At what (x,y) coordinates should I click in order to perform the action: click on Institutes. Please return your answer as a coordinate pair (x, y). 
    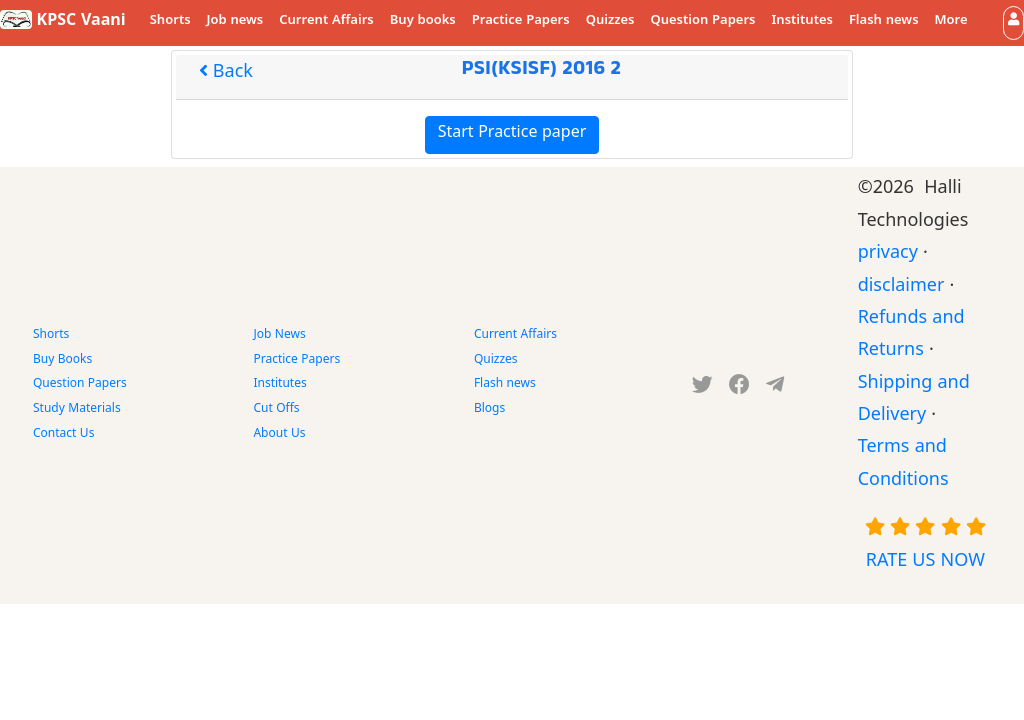
    Looking at the image, I should click on (802, 22).